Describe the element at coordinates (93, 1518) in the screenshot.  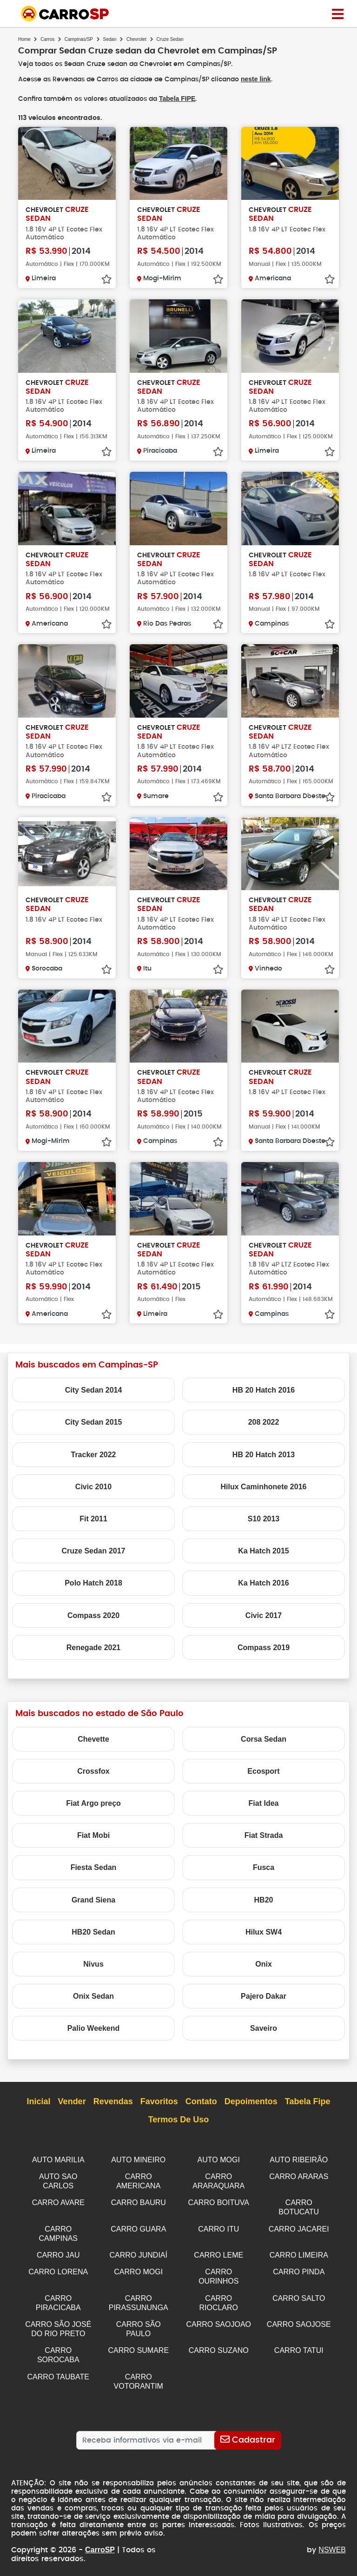
I see `Fit 2011` at that location.